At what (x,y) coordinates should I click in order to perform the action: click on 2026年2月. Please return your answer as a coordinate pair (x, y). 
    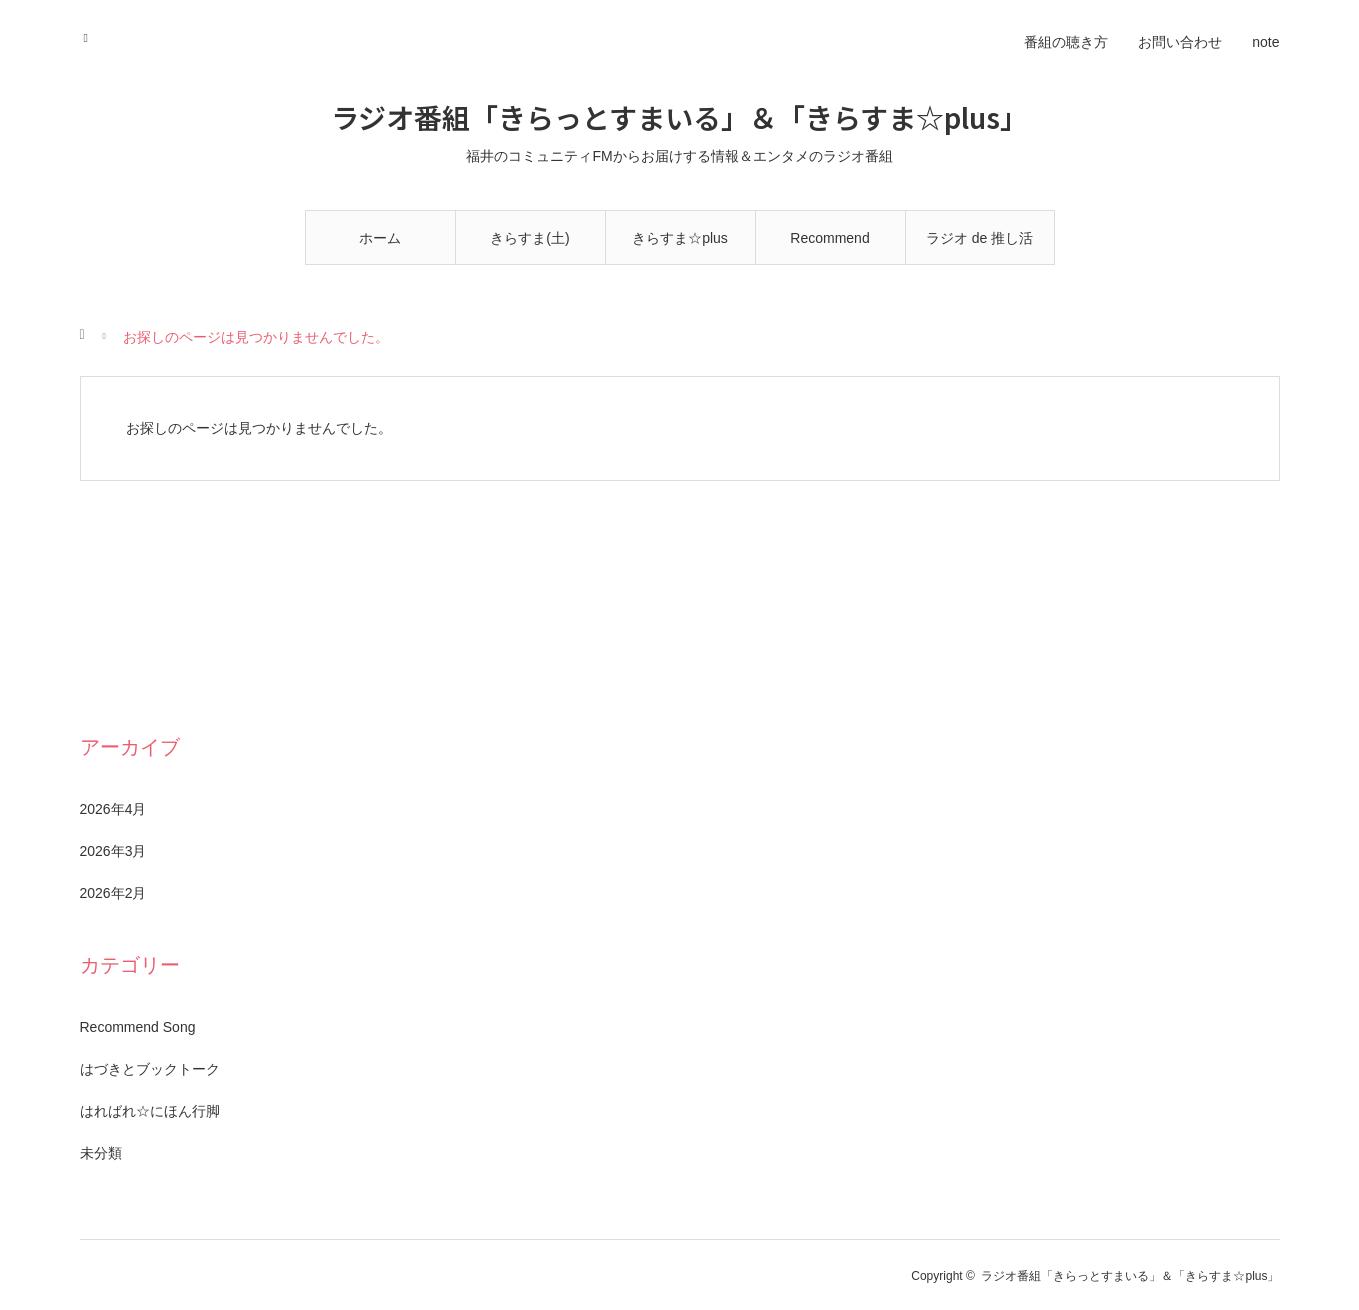
    Looking at the image, I should click on (113, 893).